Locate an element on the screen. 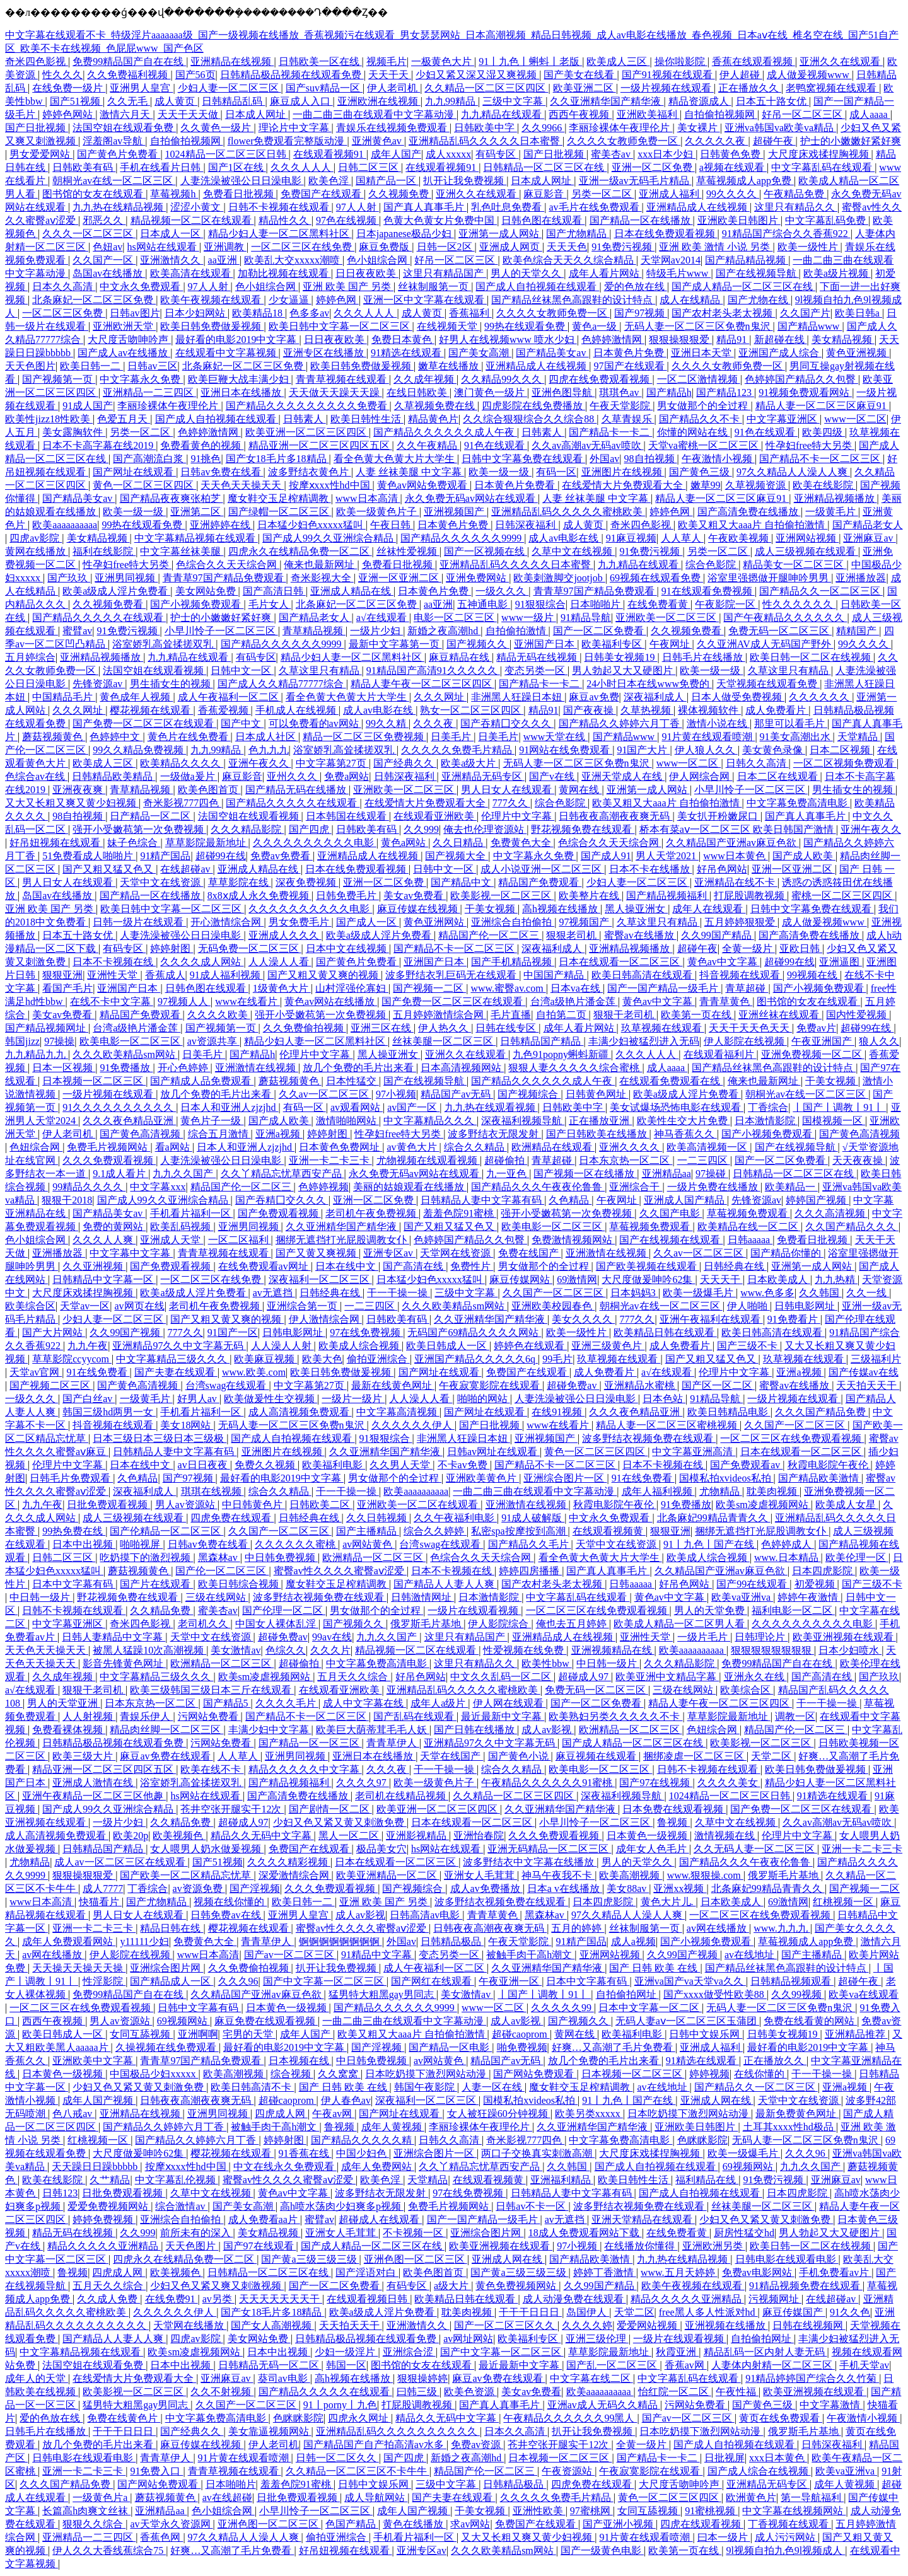 This screenshot has width=908, height=2576. 日韩精品极品视频在线观看免费 is located at coordinates (292, 74).